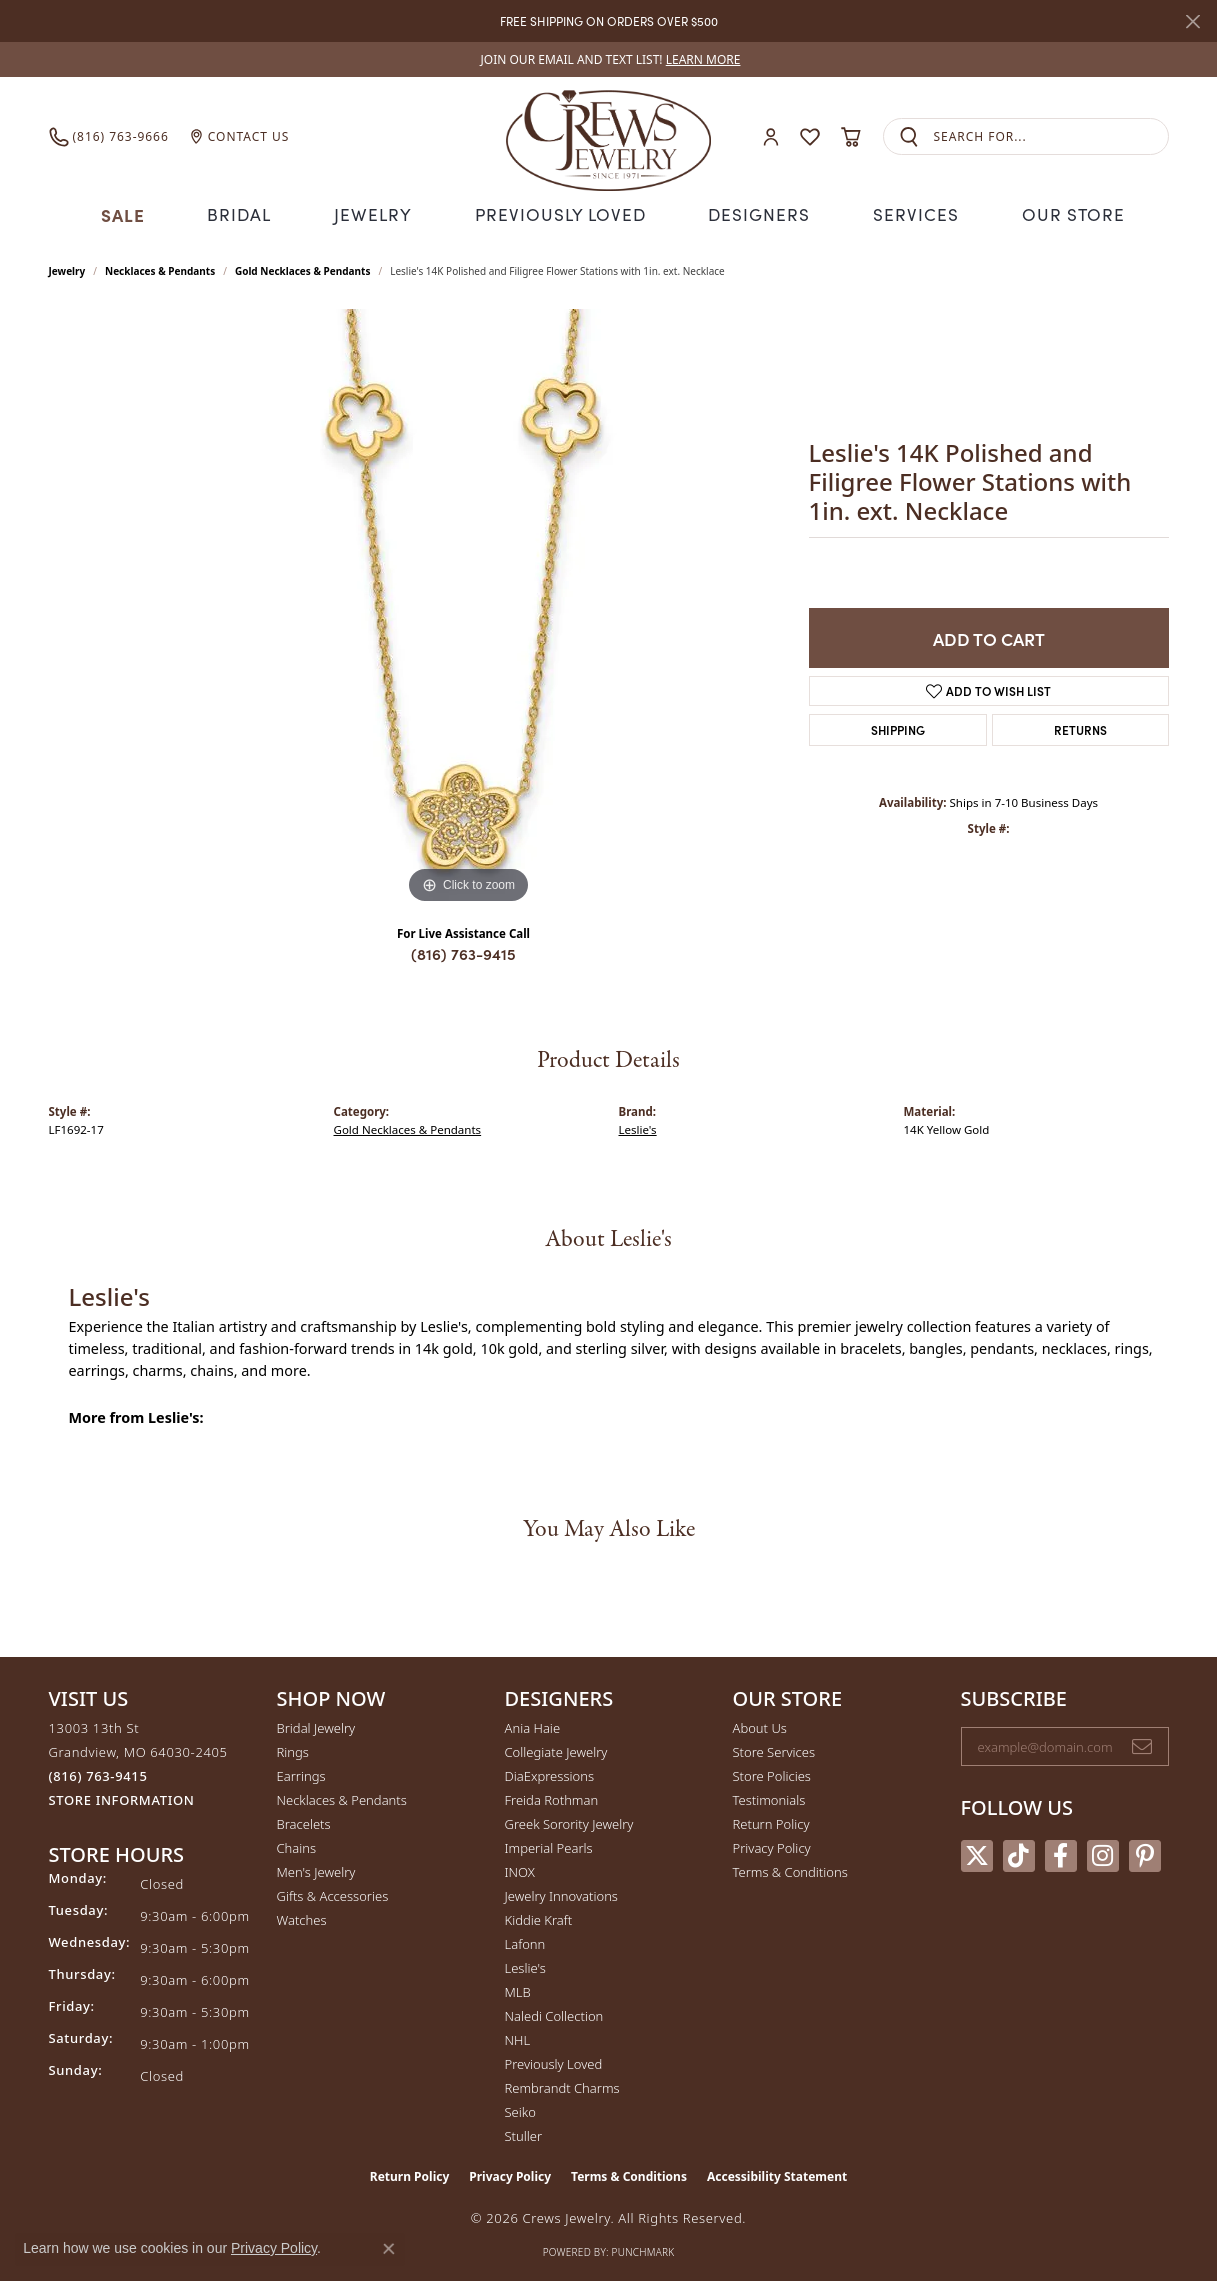 This screenshot has height=2281, width=1217. I want to click on Rembrandt Charms [menuitem], so click(562, 2085).